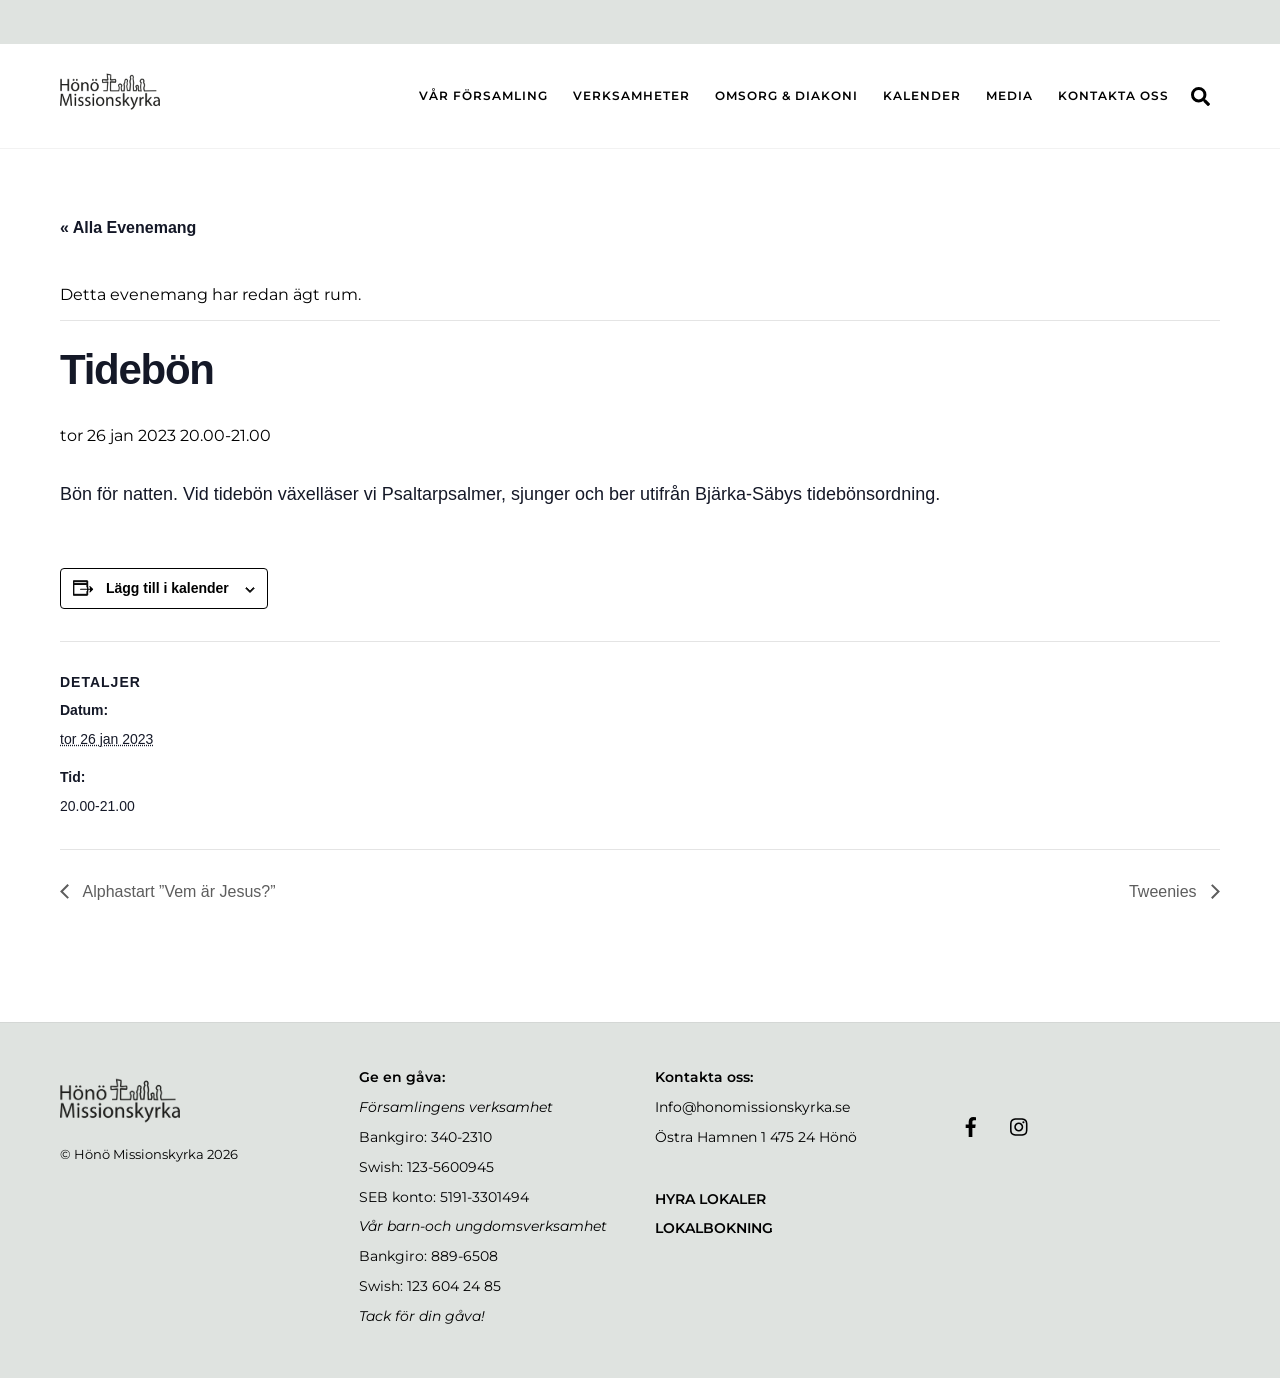 The image size is (1280, 1380). Describe the element at coordinates (1020, 1128) in the screenshot. I see `[instagram]` at that location.